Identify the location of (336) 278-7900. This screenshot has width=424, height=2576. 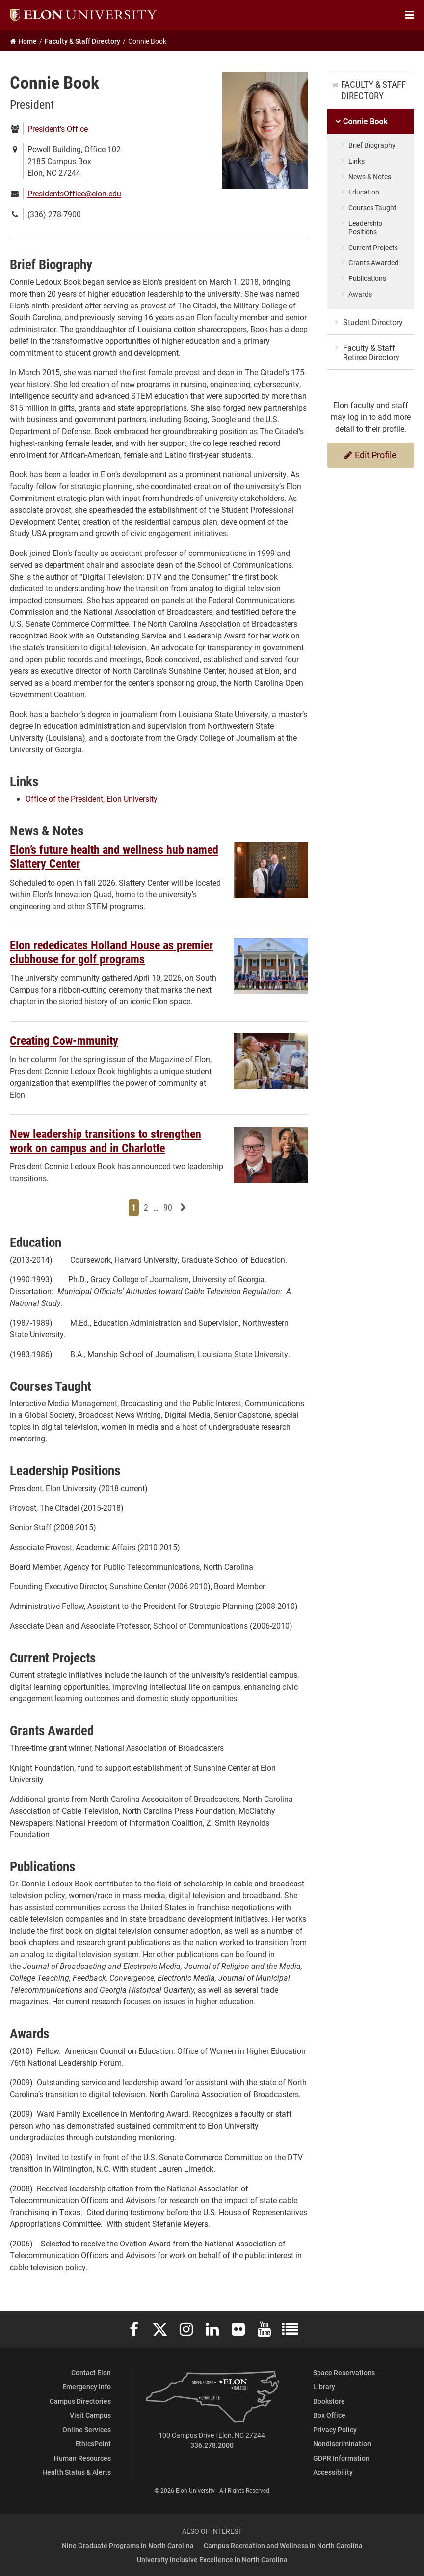
(54, 214).